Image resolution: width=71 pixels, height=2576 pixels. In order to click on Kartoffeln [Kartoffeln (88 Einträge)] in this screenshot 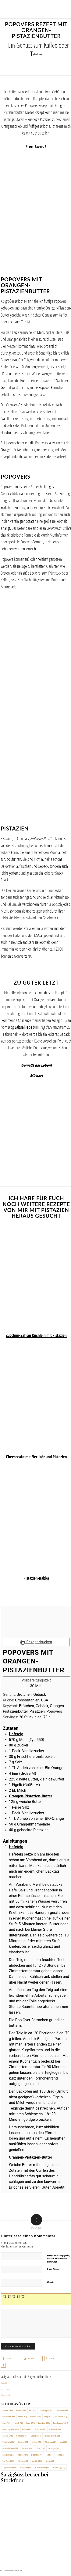, I will do `click(8, 2442)`.